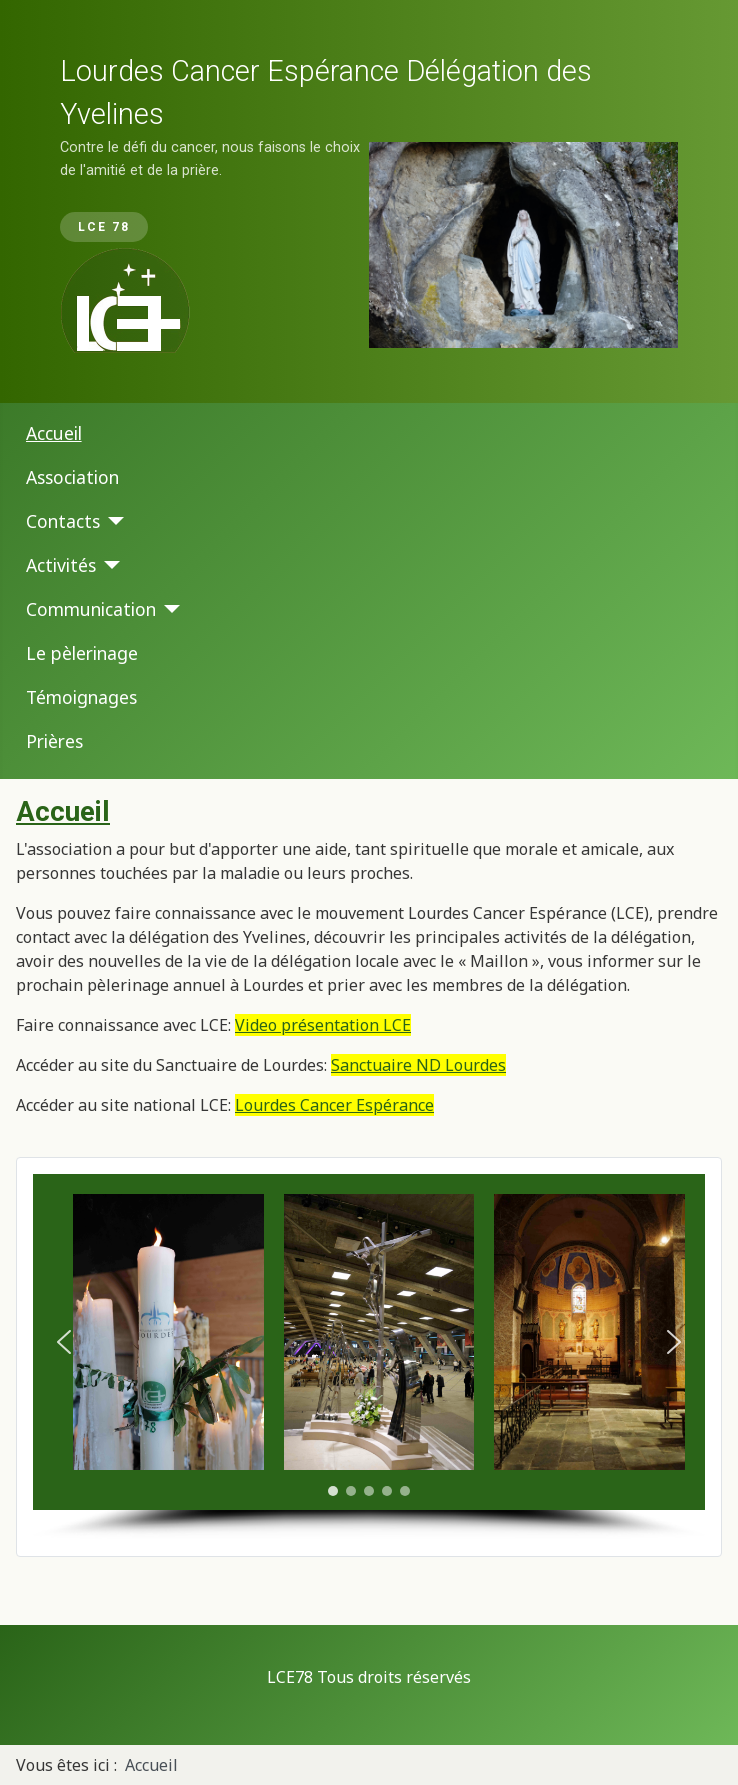 The width and height of the screenshot is (738, 1785). I want to click on Le pèlerinage, so click(82, 653).